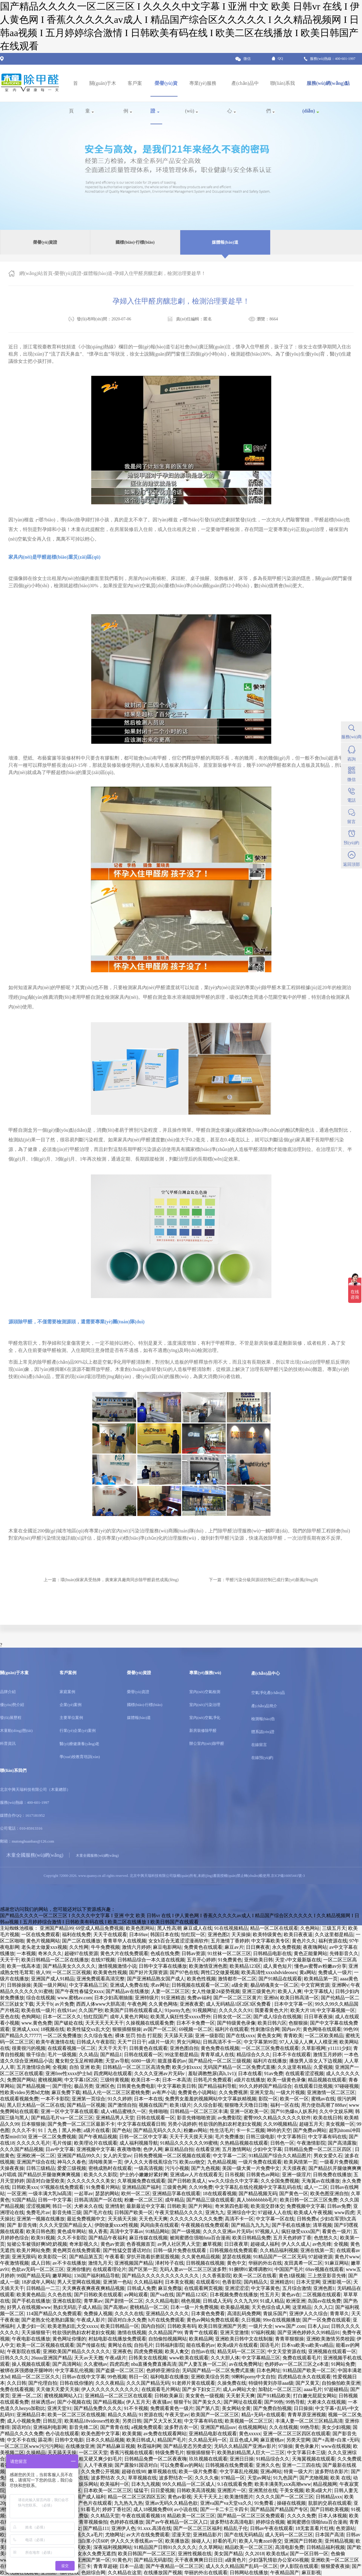  I want to click on 免费观看黄色一级片, so click(171, 2408).